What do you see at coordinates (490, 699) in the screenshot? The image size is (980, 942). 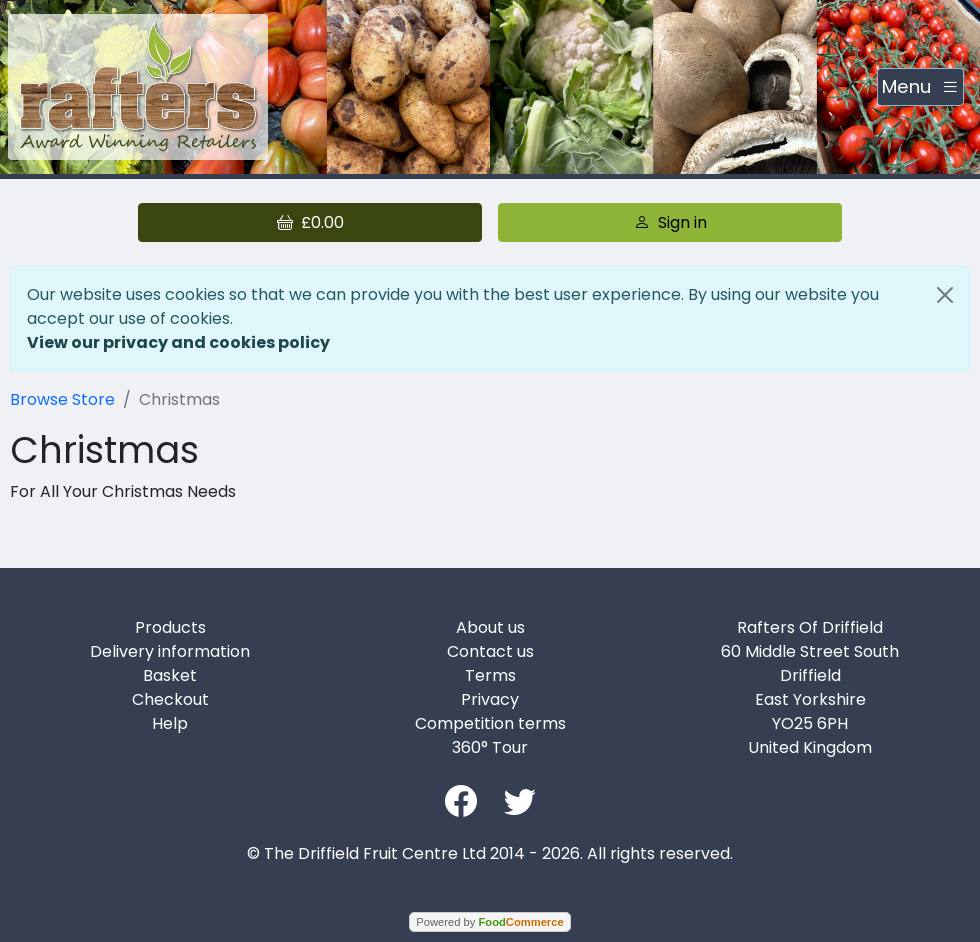 I see `Privacy` at bounding box center [490, 699].